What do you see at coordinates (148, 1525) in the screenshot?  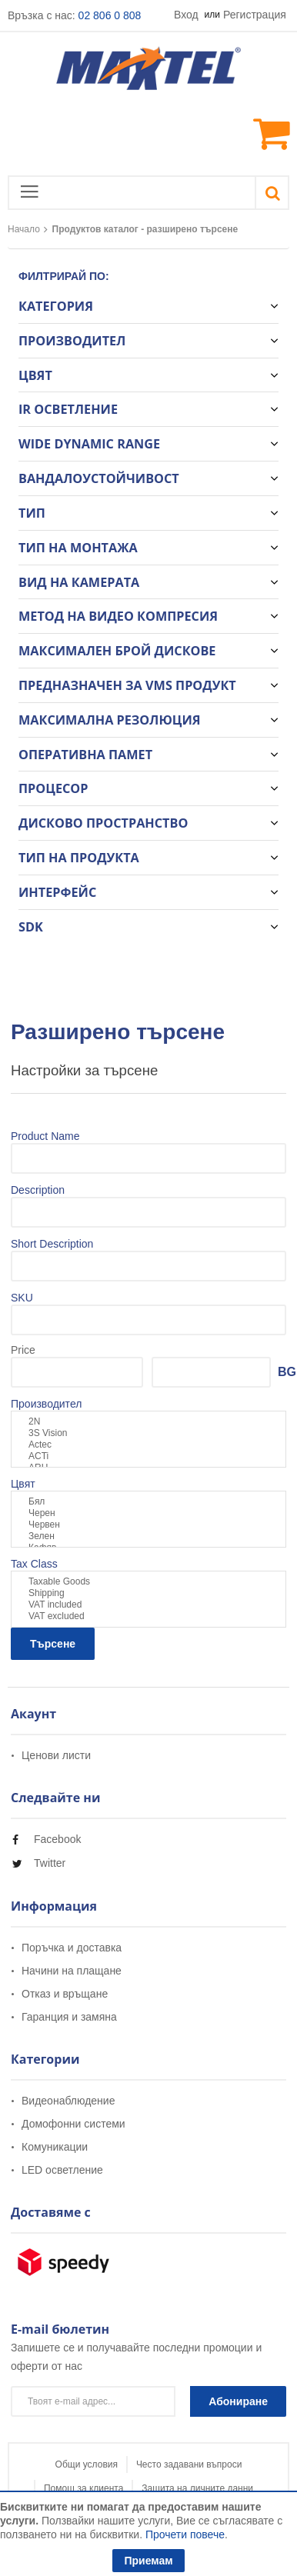 I see `Червен` at bounding box center [148, 1525].